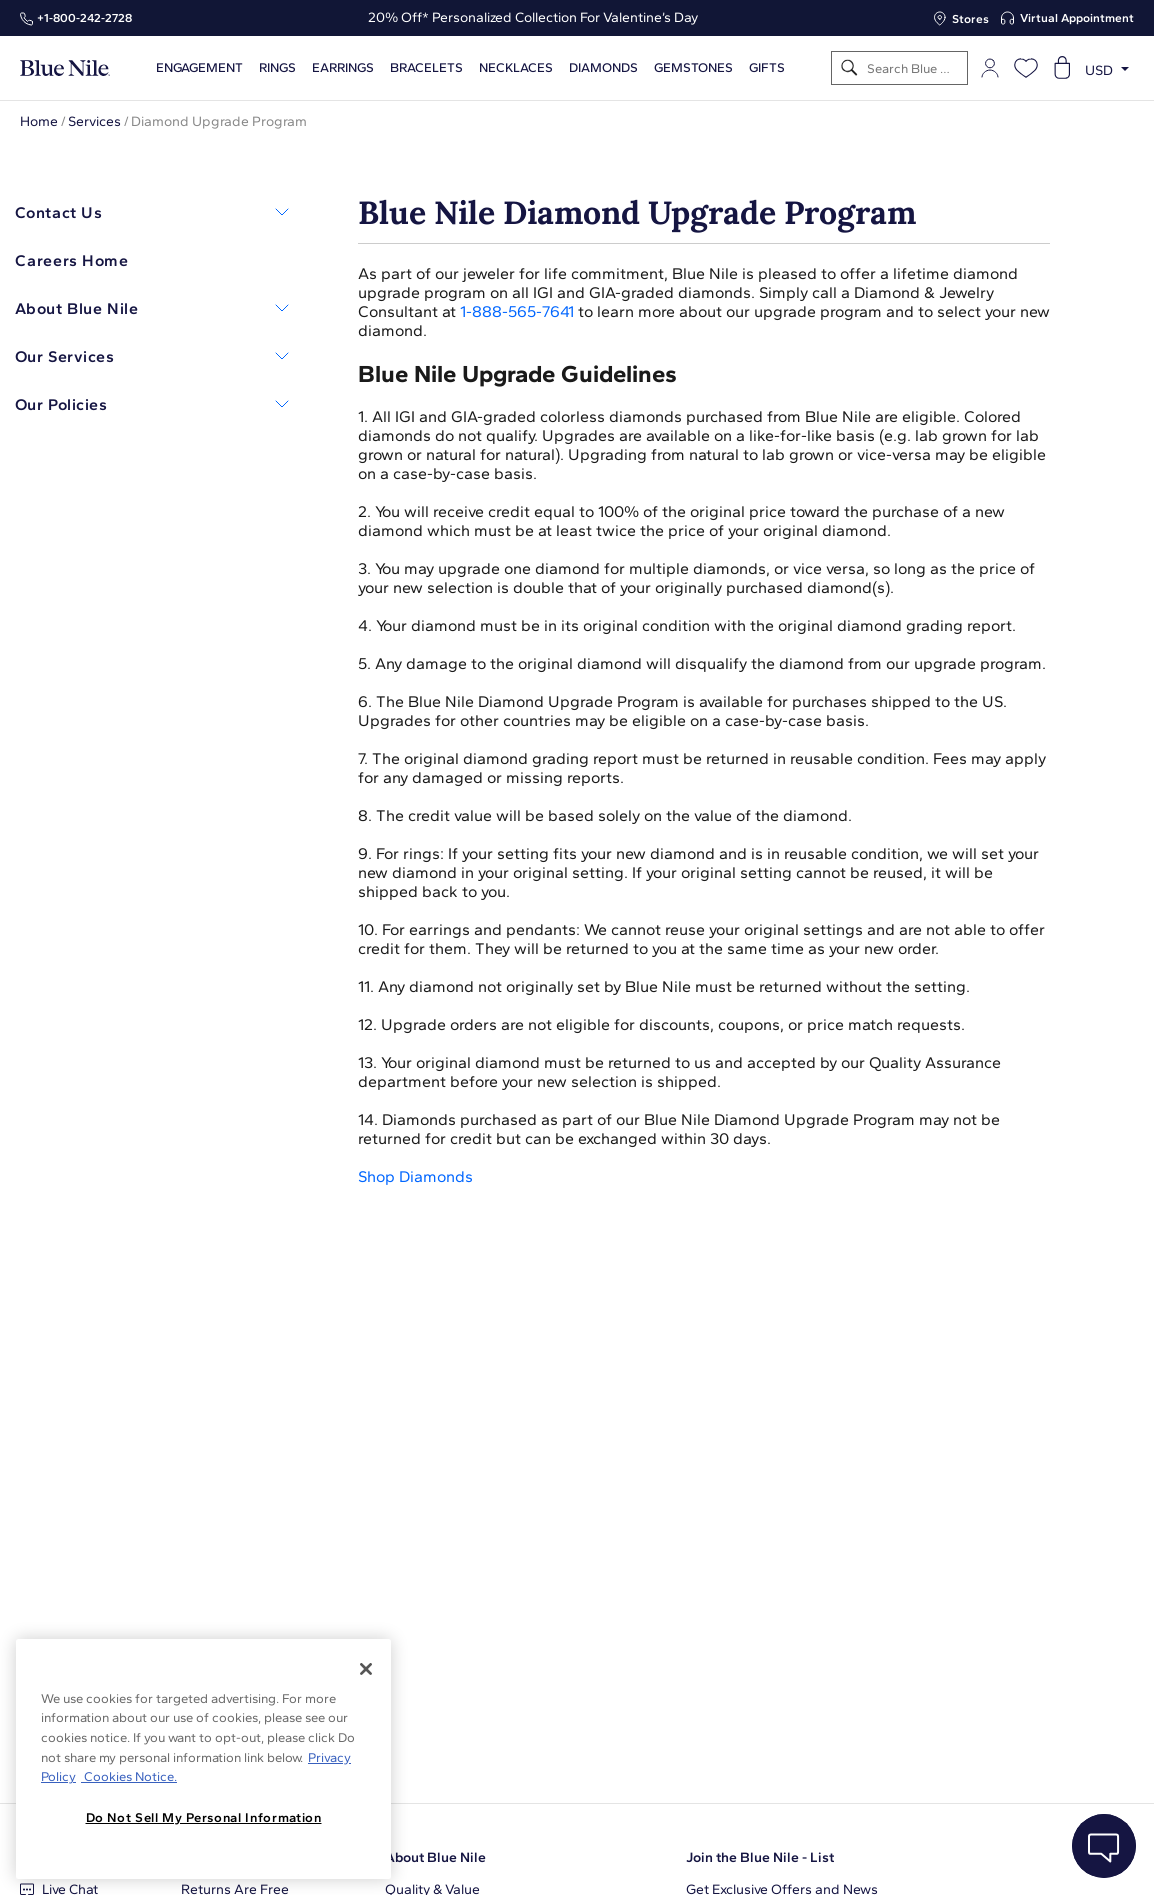 Image resolution: width=1154 pixels, height=1895 pixels. I want to click on Cookies Notice. [Legal Informationvmk,hjlji';p, opens in a new tab], so click(129, 1776).